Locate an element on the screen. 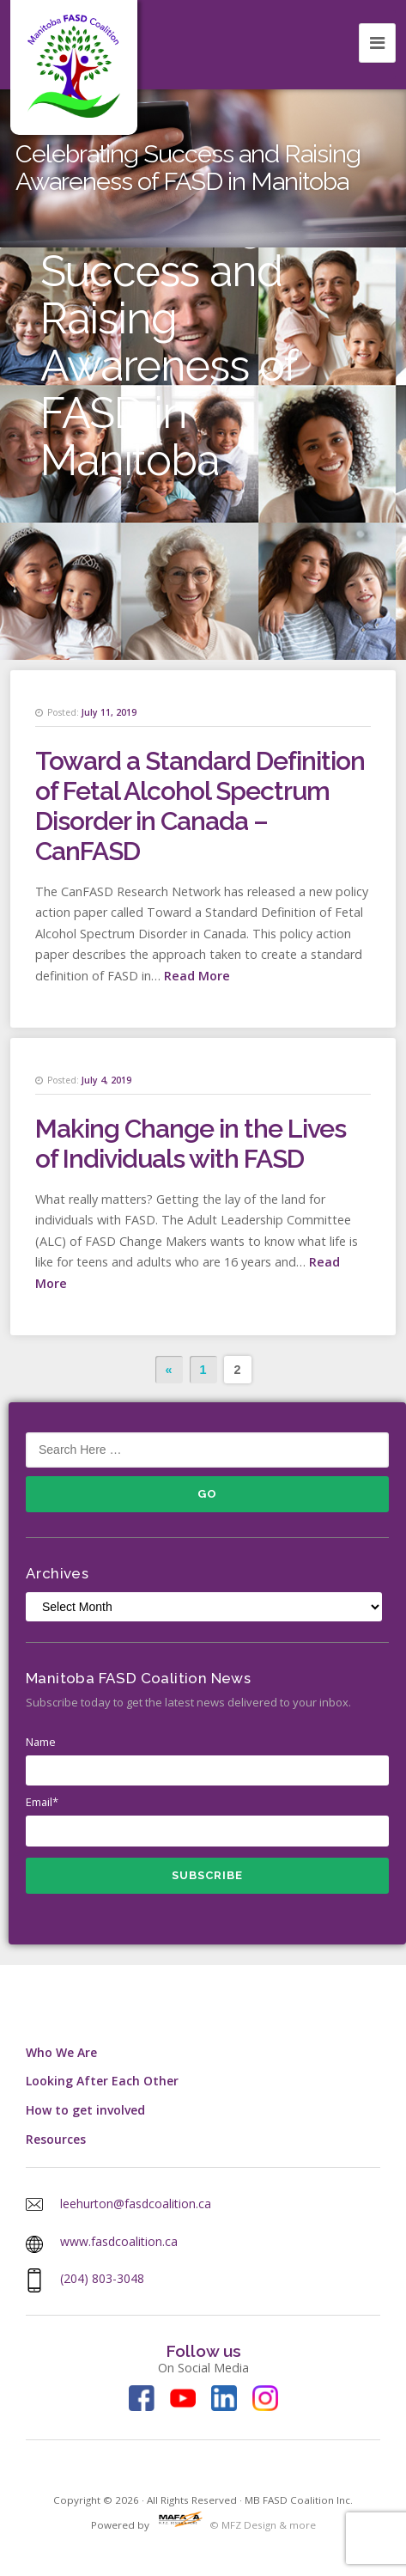 The image size is (406, 2576). Email* is located at coordinates (207, 1820).